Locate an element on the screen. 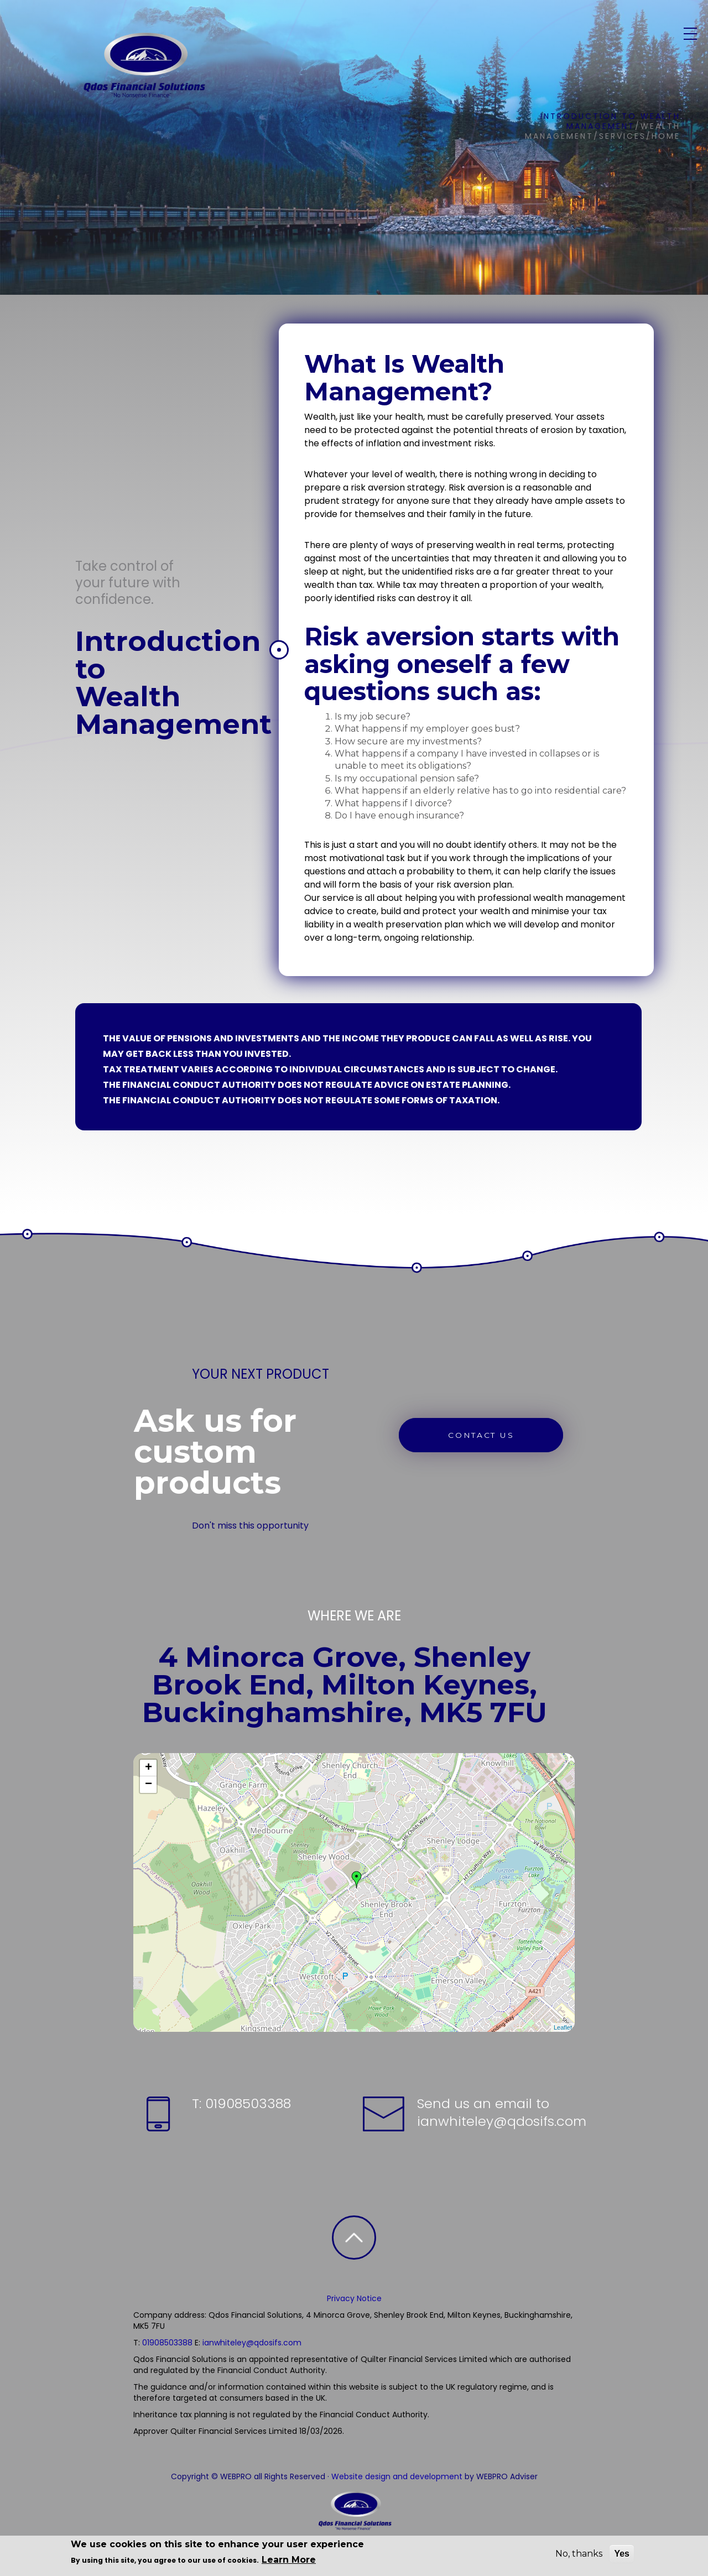 This screenshot has width=708, height=2576. Resources is located at coordinates (463, 41).